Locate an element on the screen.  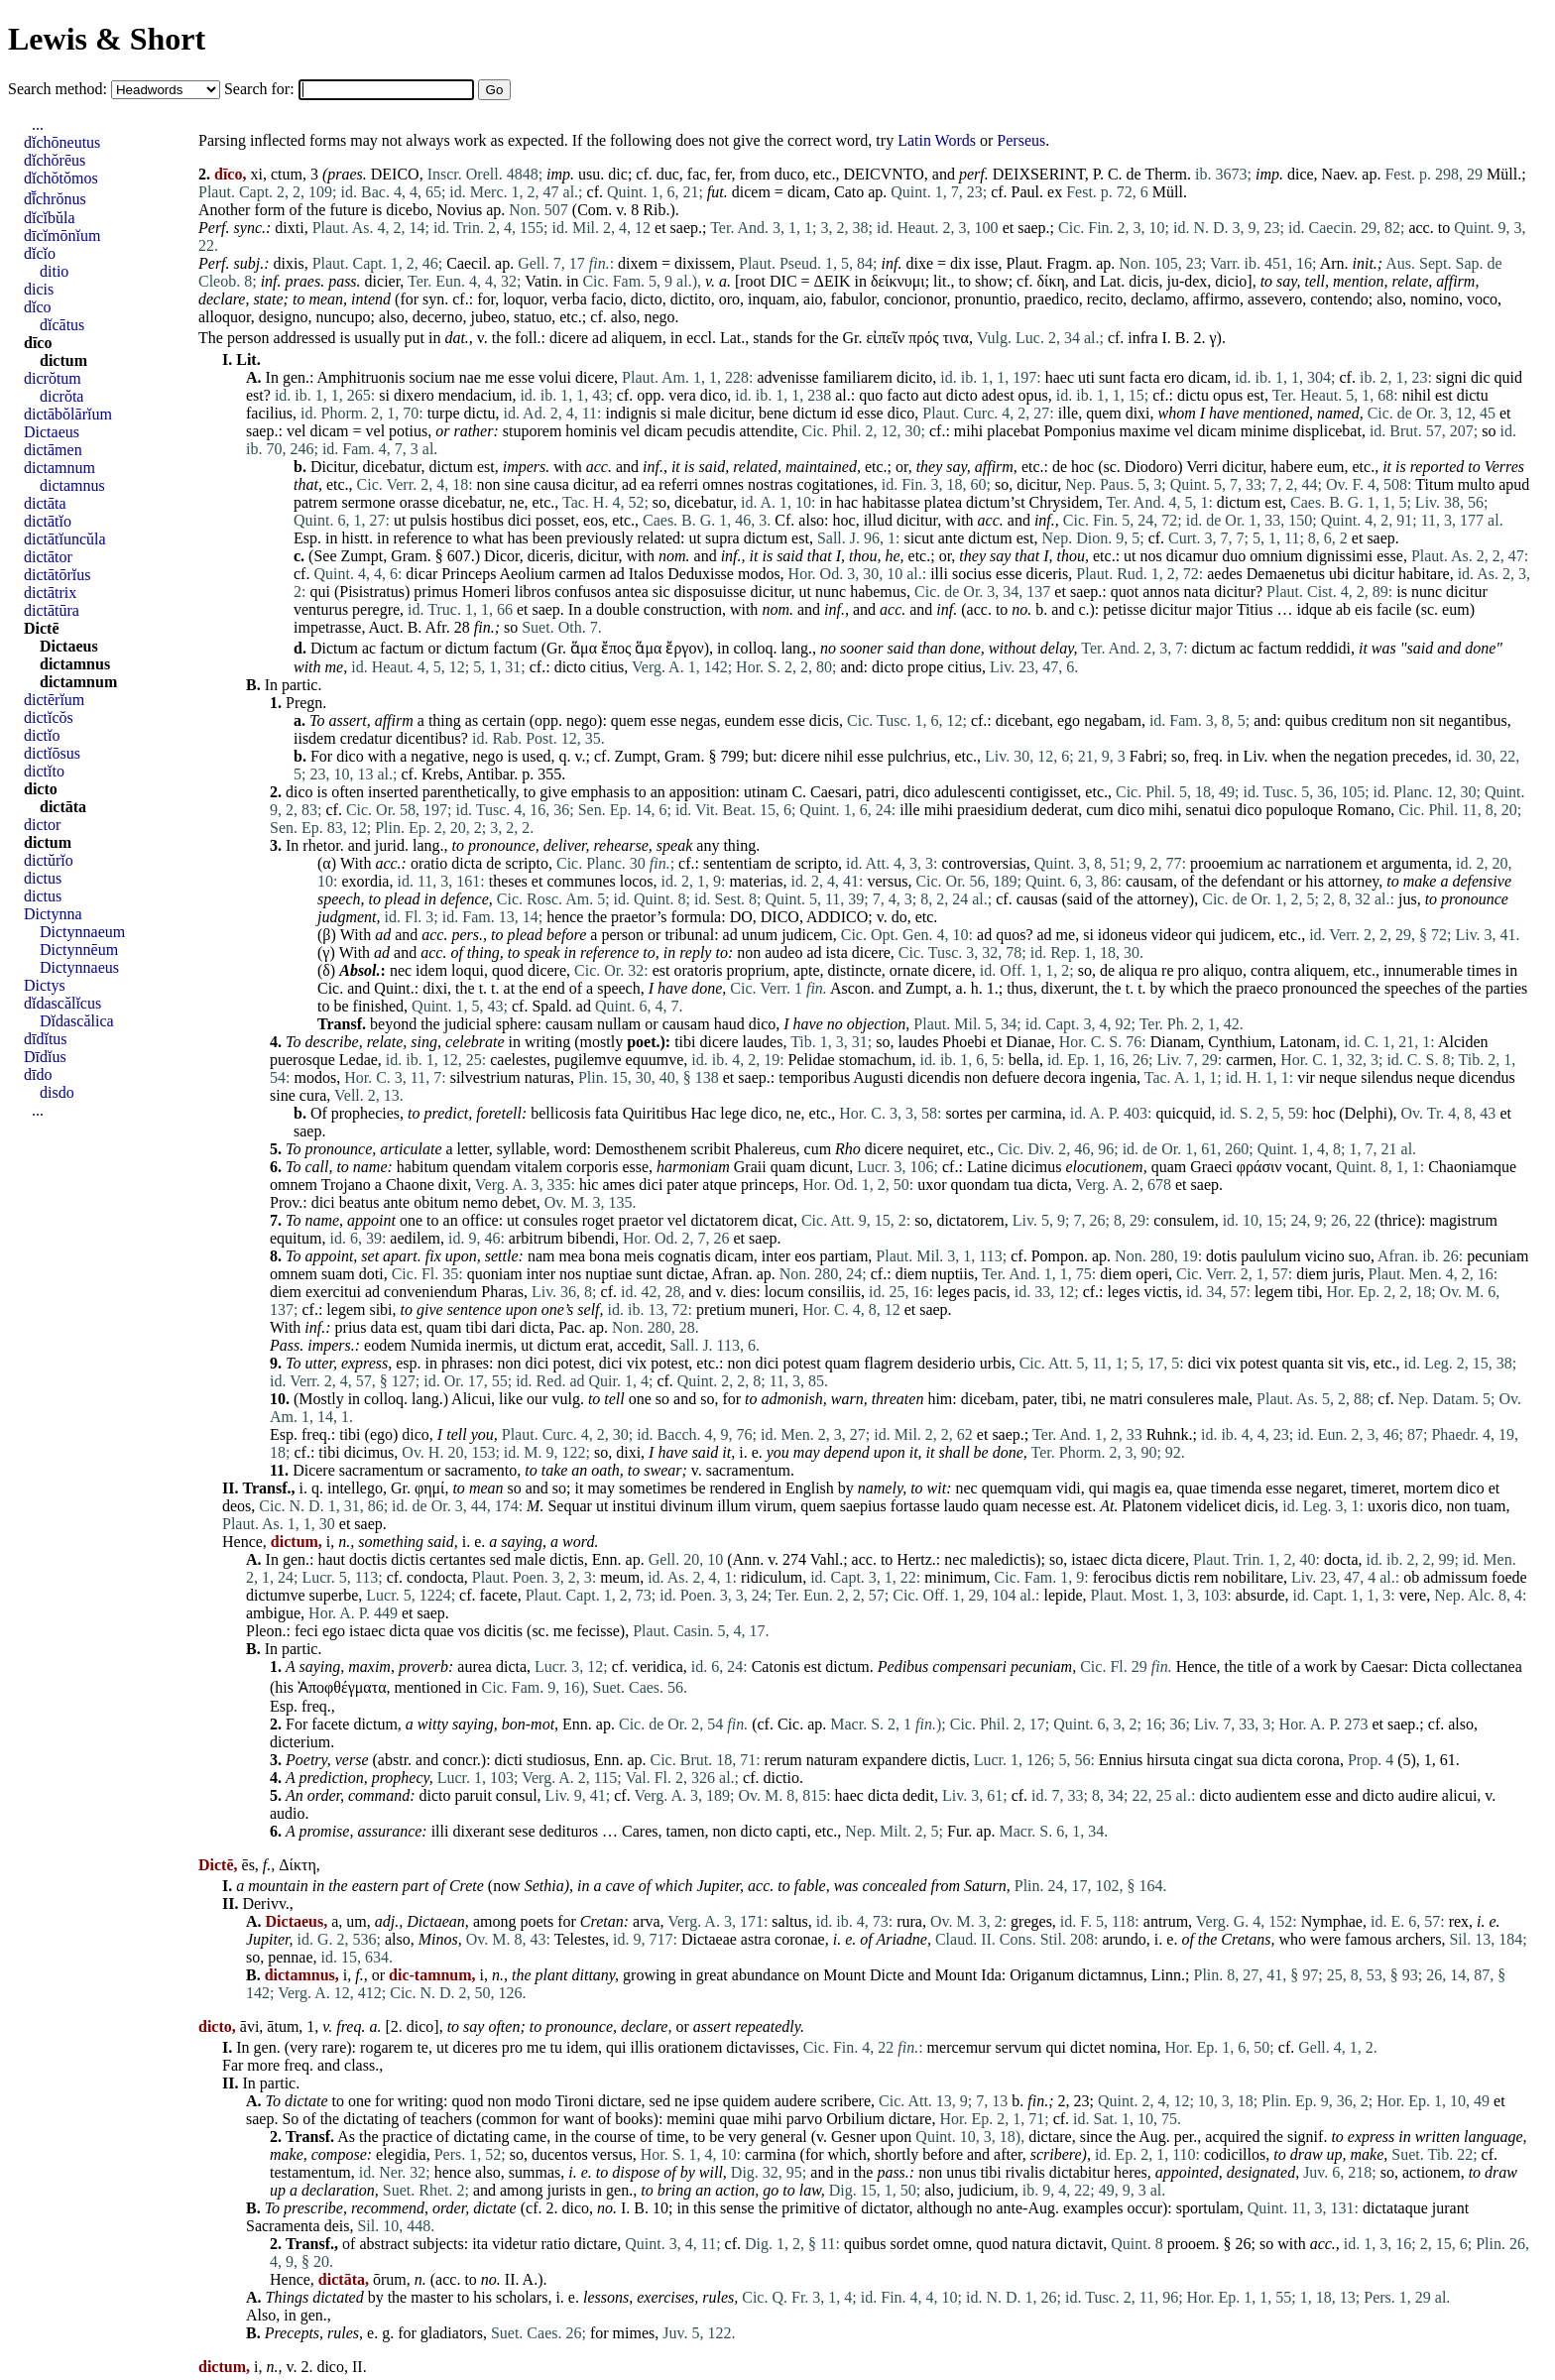
dixissem is located at coordinates (702, 263).